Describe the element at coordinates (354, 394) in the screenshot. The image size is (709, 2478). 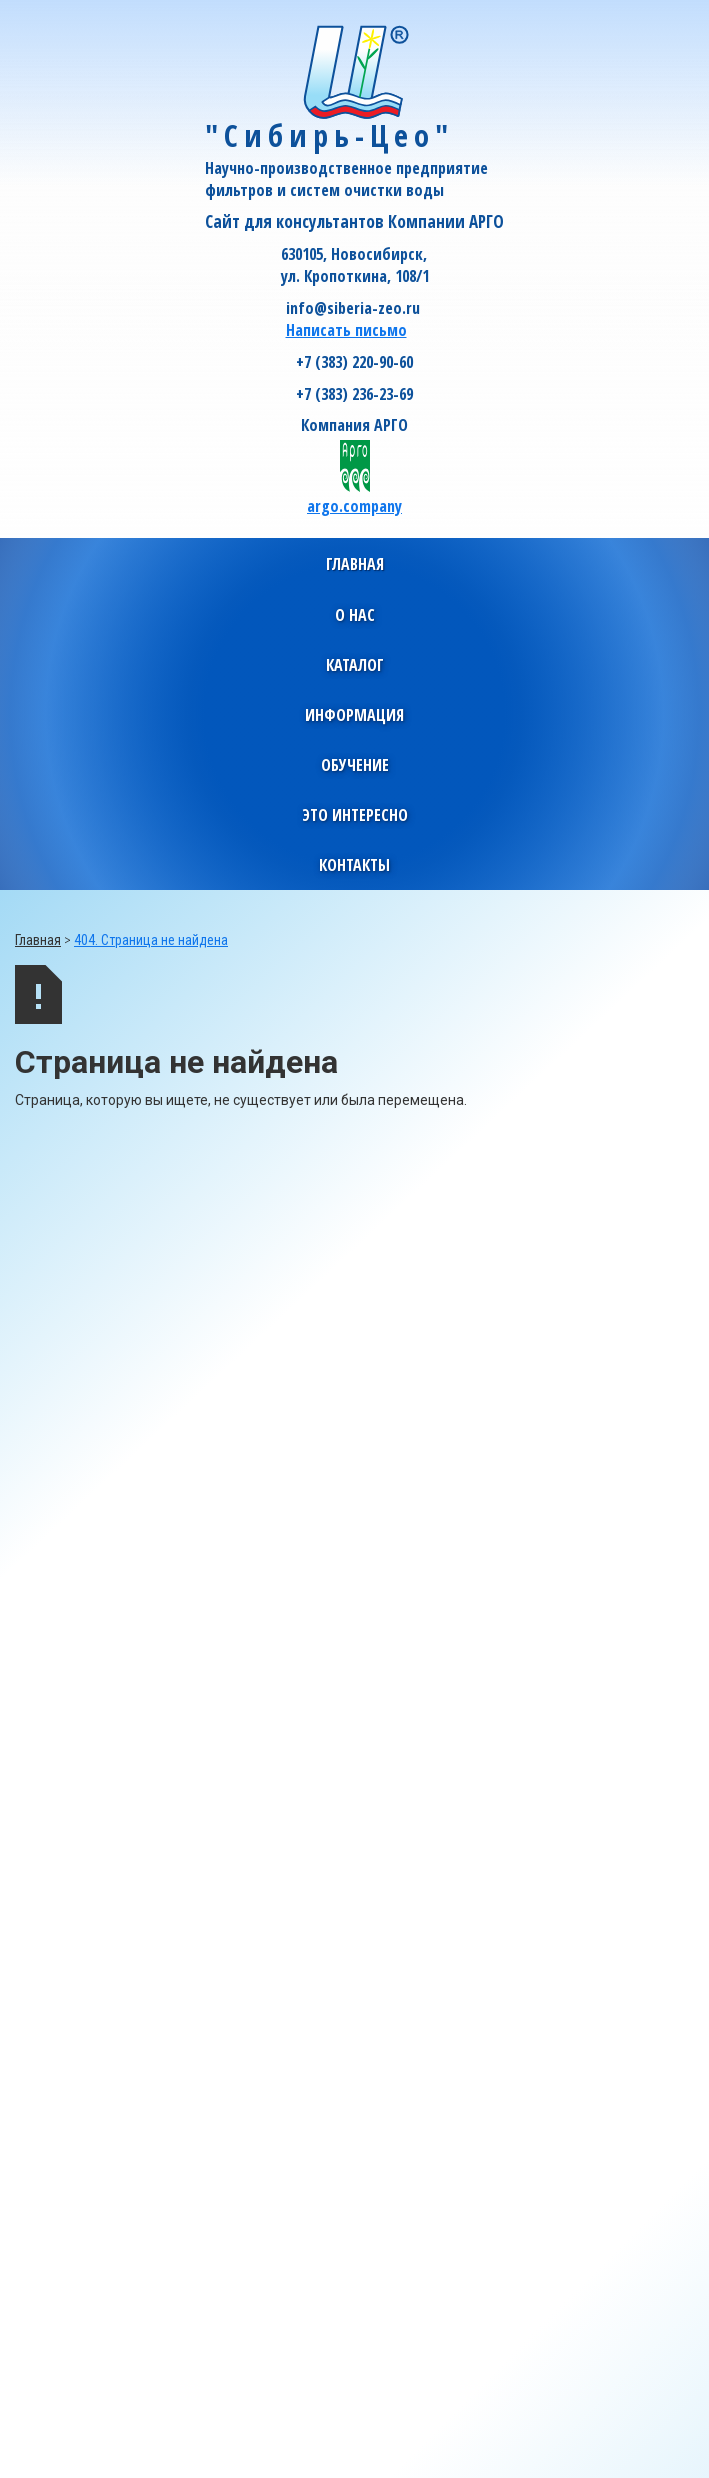
I see `+7 (383) 236-23-69` at that location.